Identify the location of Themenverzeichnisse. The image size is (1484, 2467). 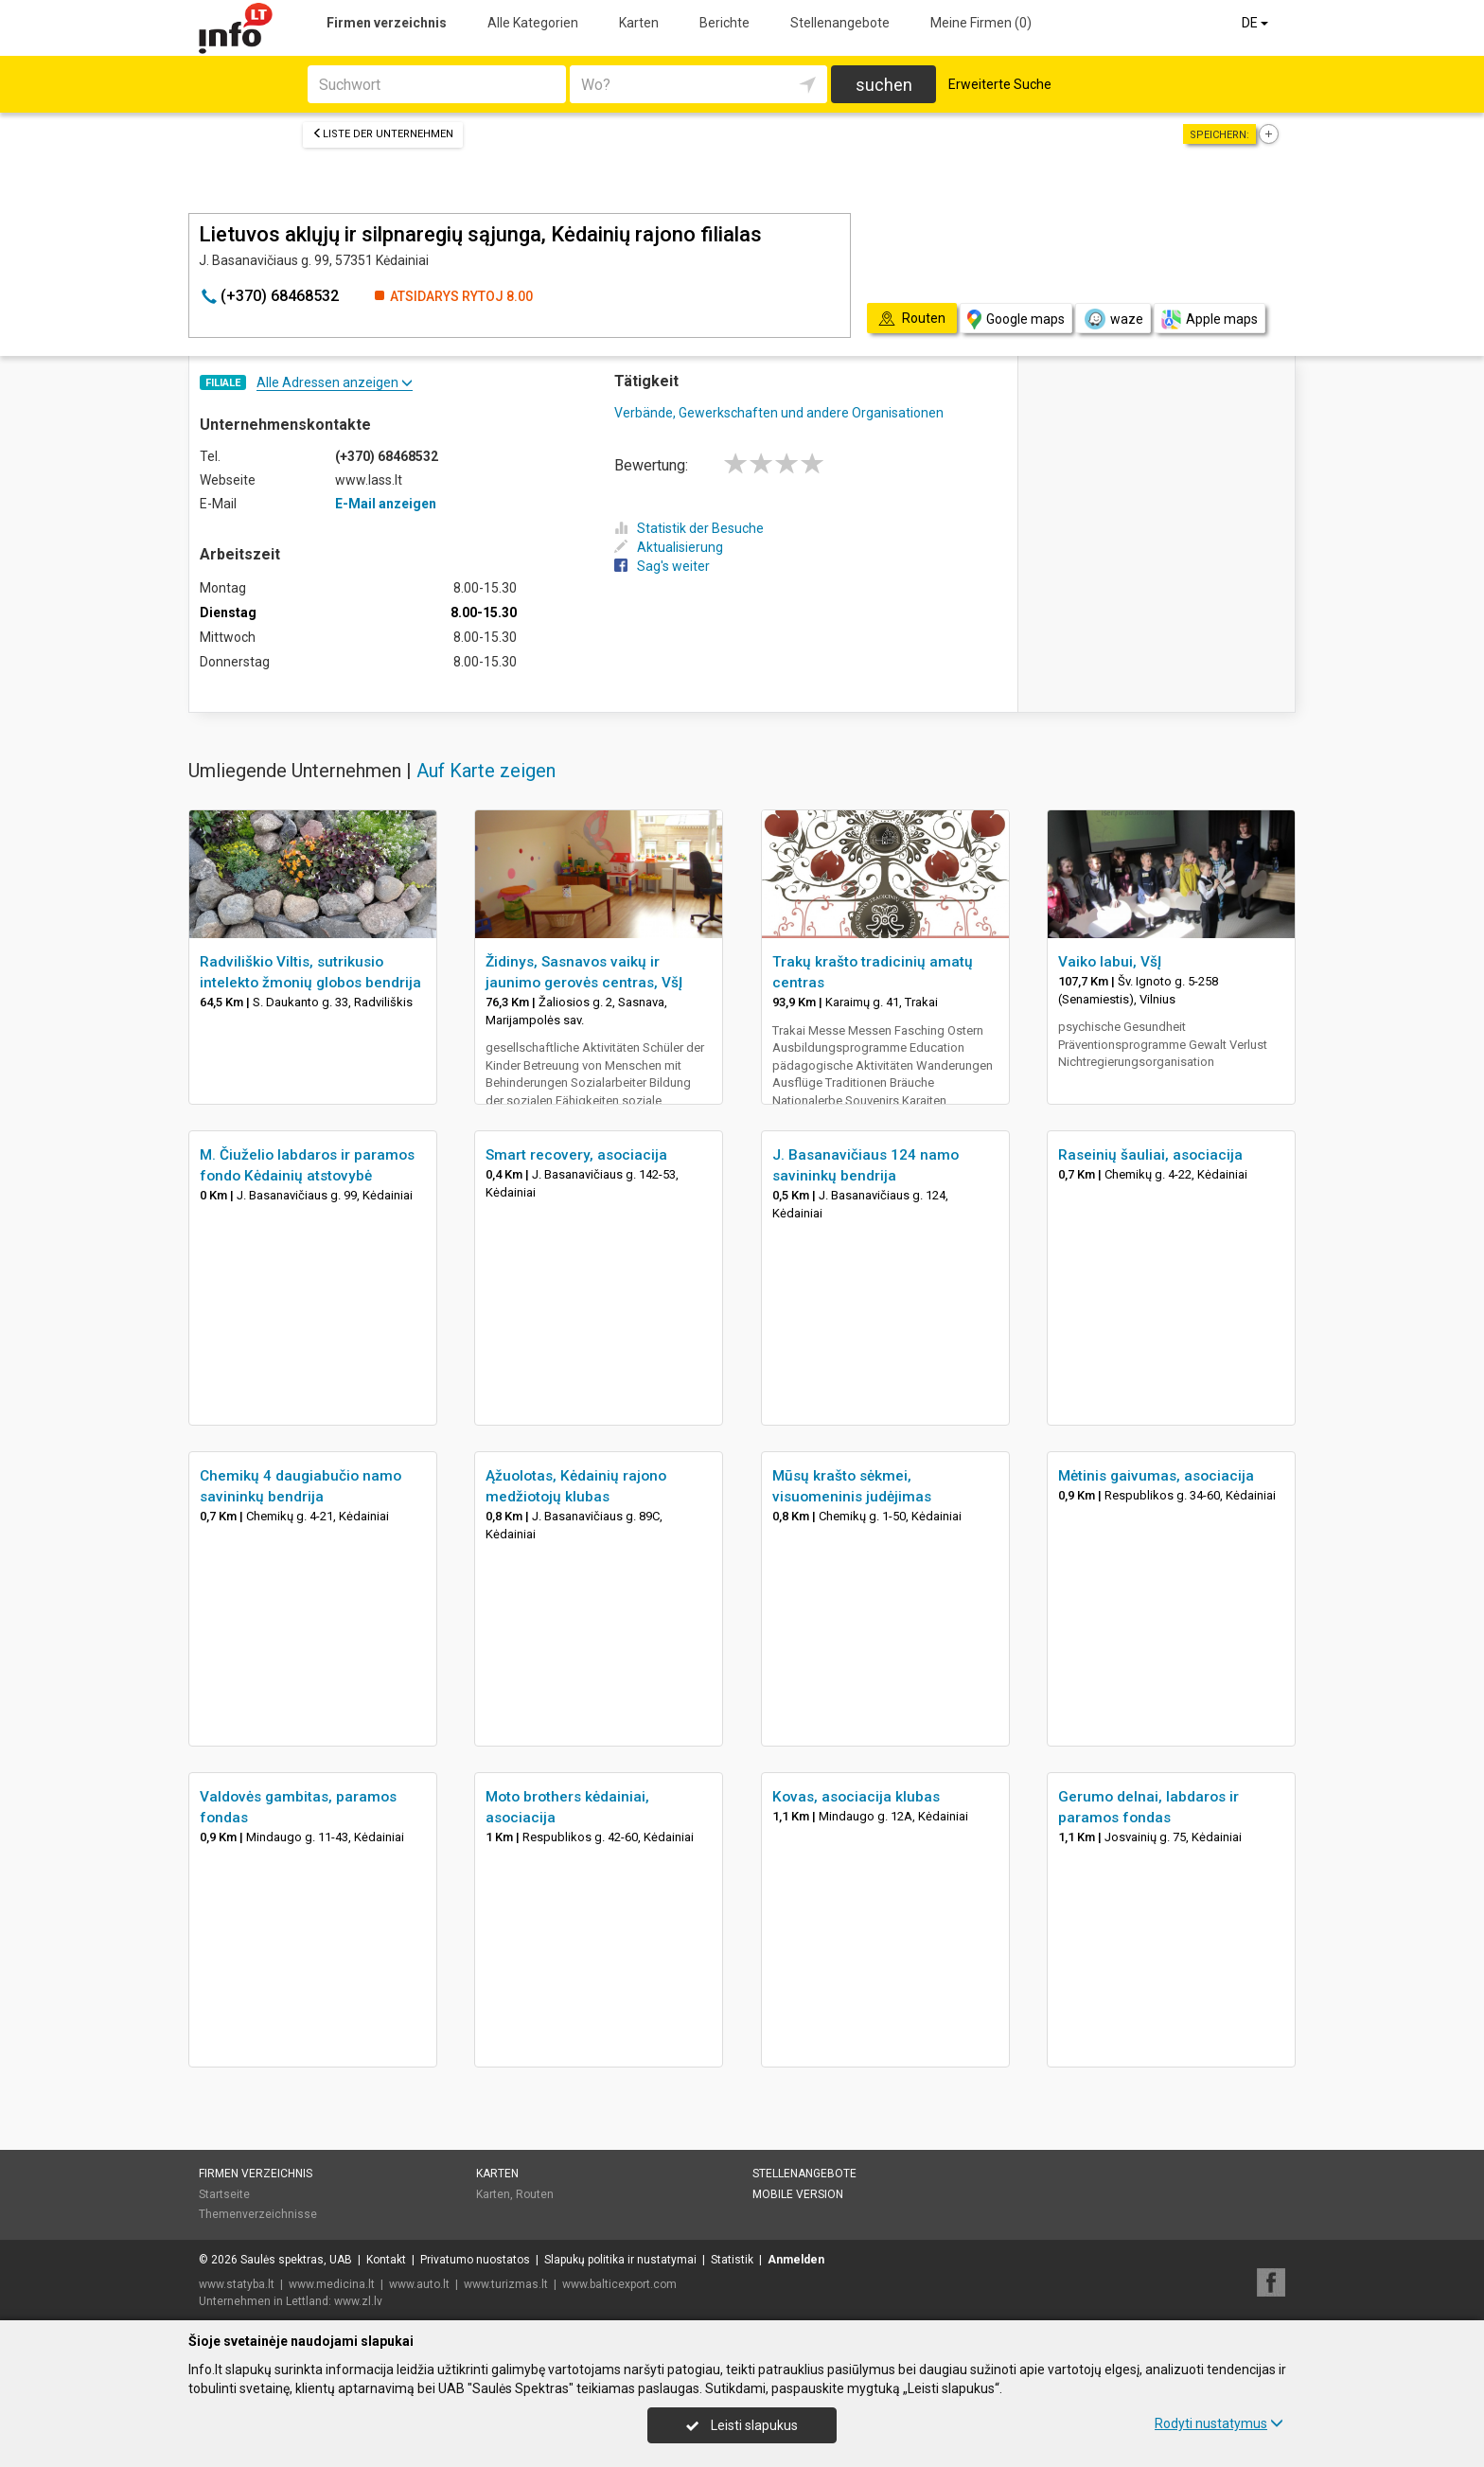
(258, 2214).